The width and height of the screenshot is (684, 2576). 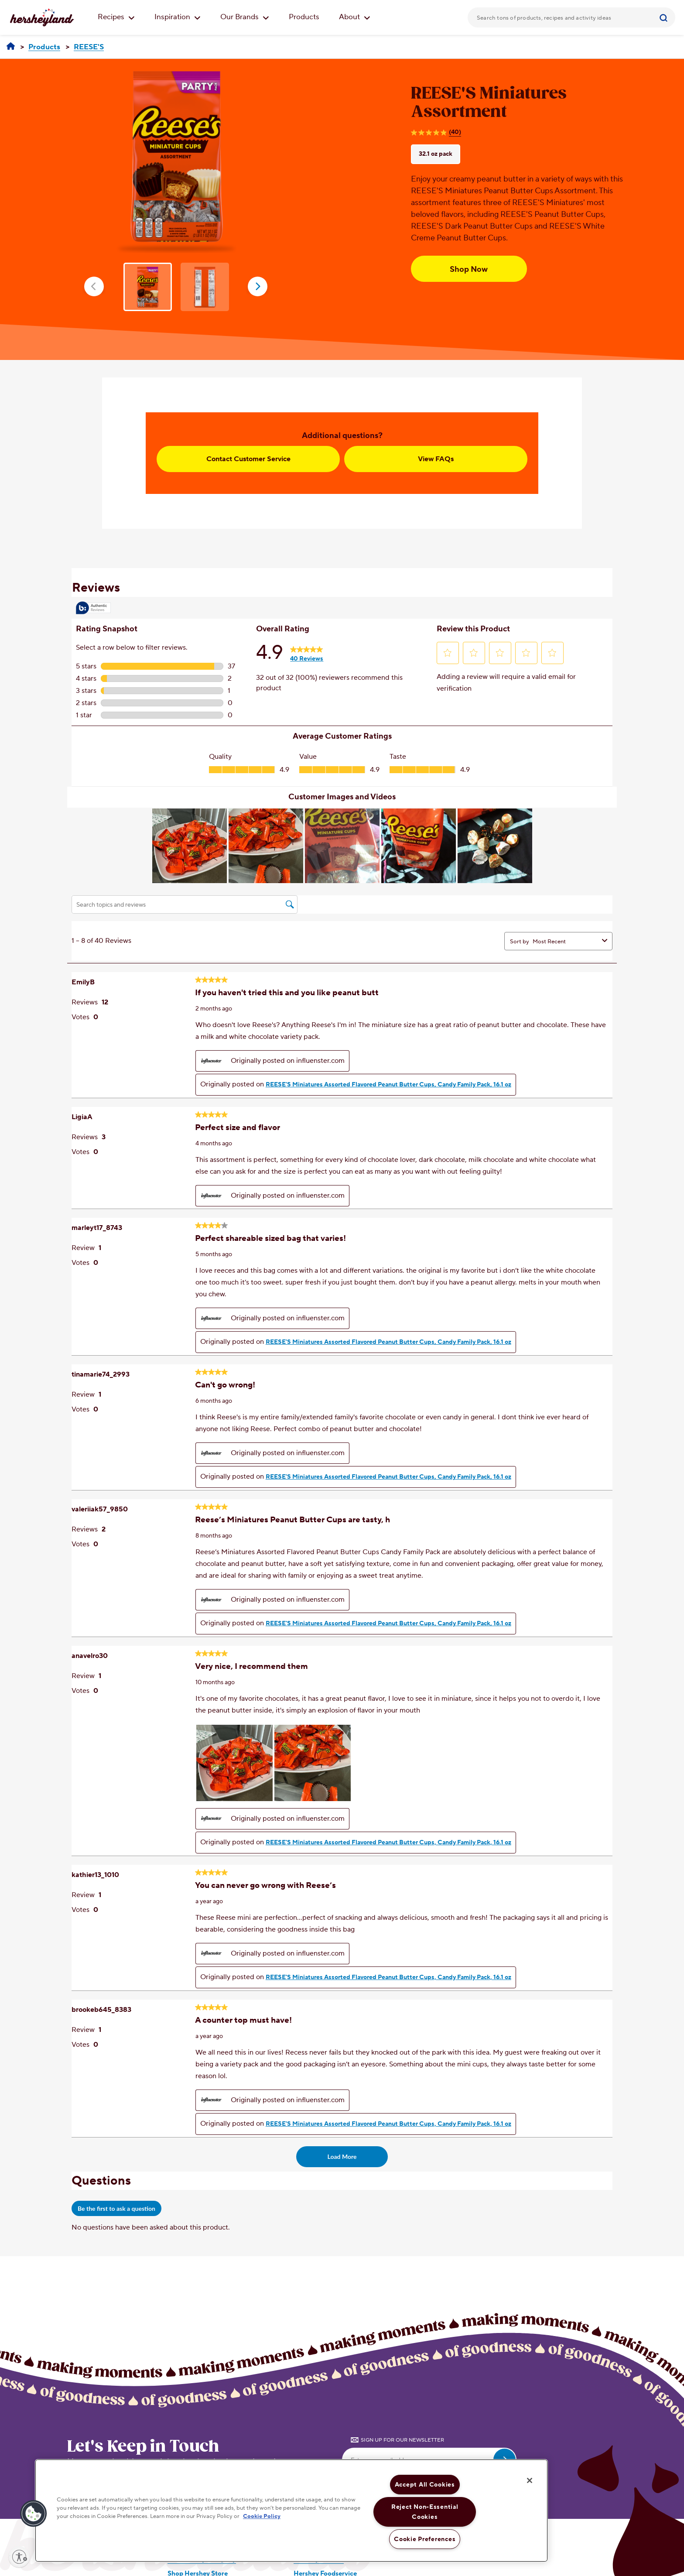 I want to click on [REESE'S], so click(x=89, y=47).